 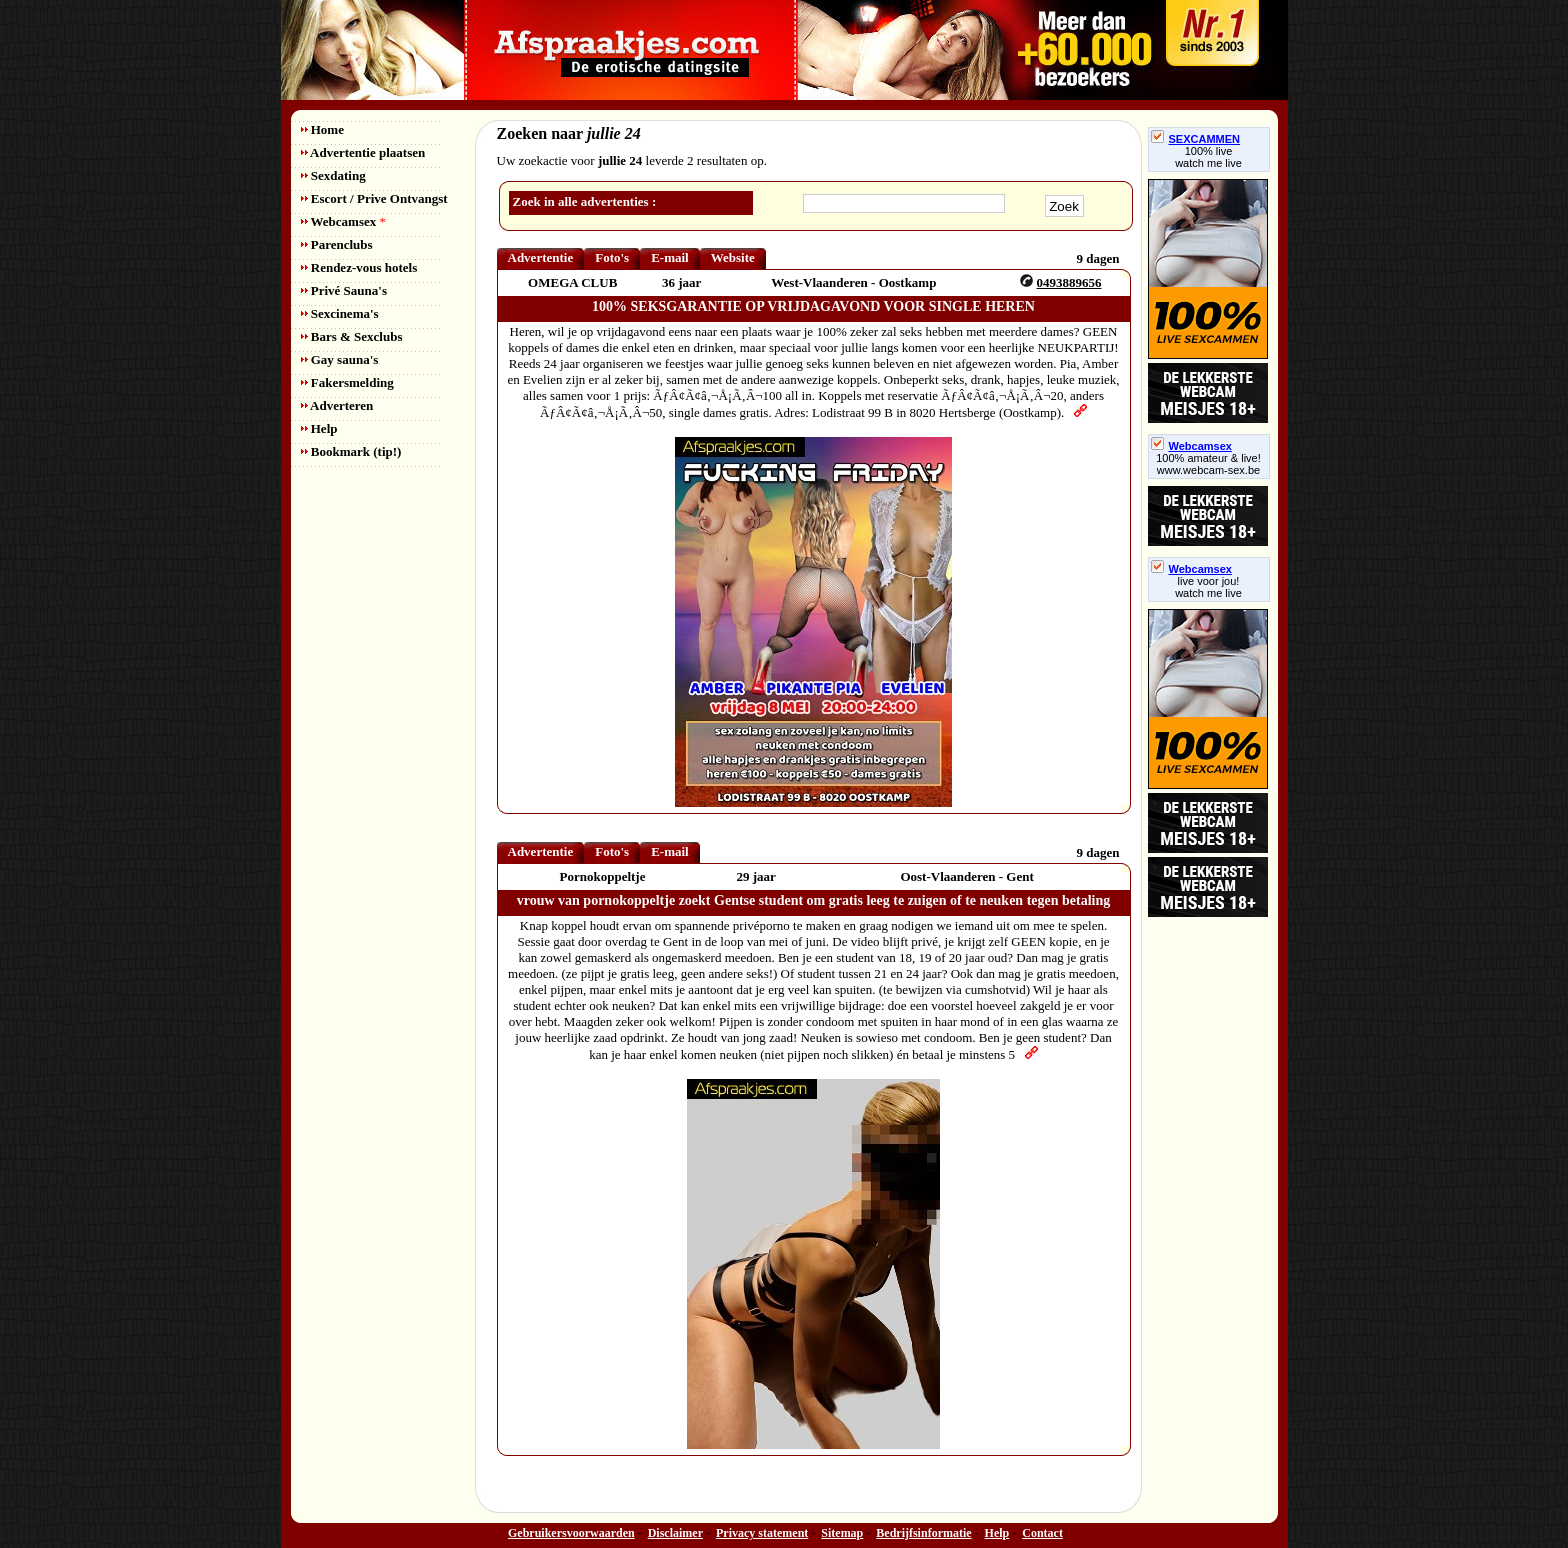 What do you see at coordinates (762, 1533) in the screenshot?
I see `Privacy statement` at bounding box center [762, 1533].